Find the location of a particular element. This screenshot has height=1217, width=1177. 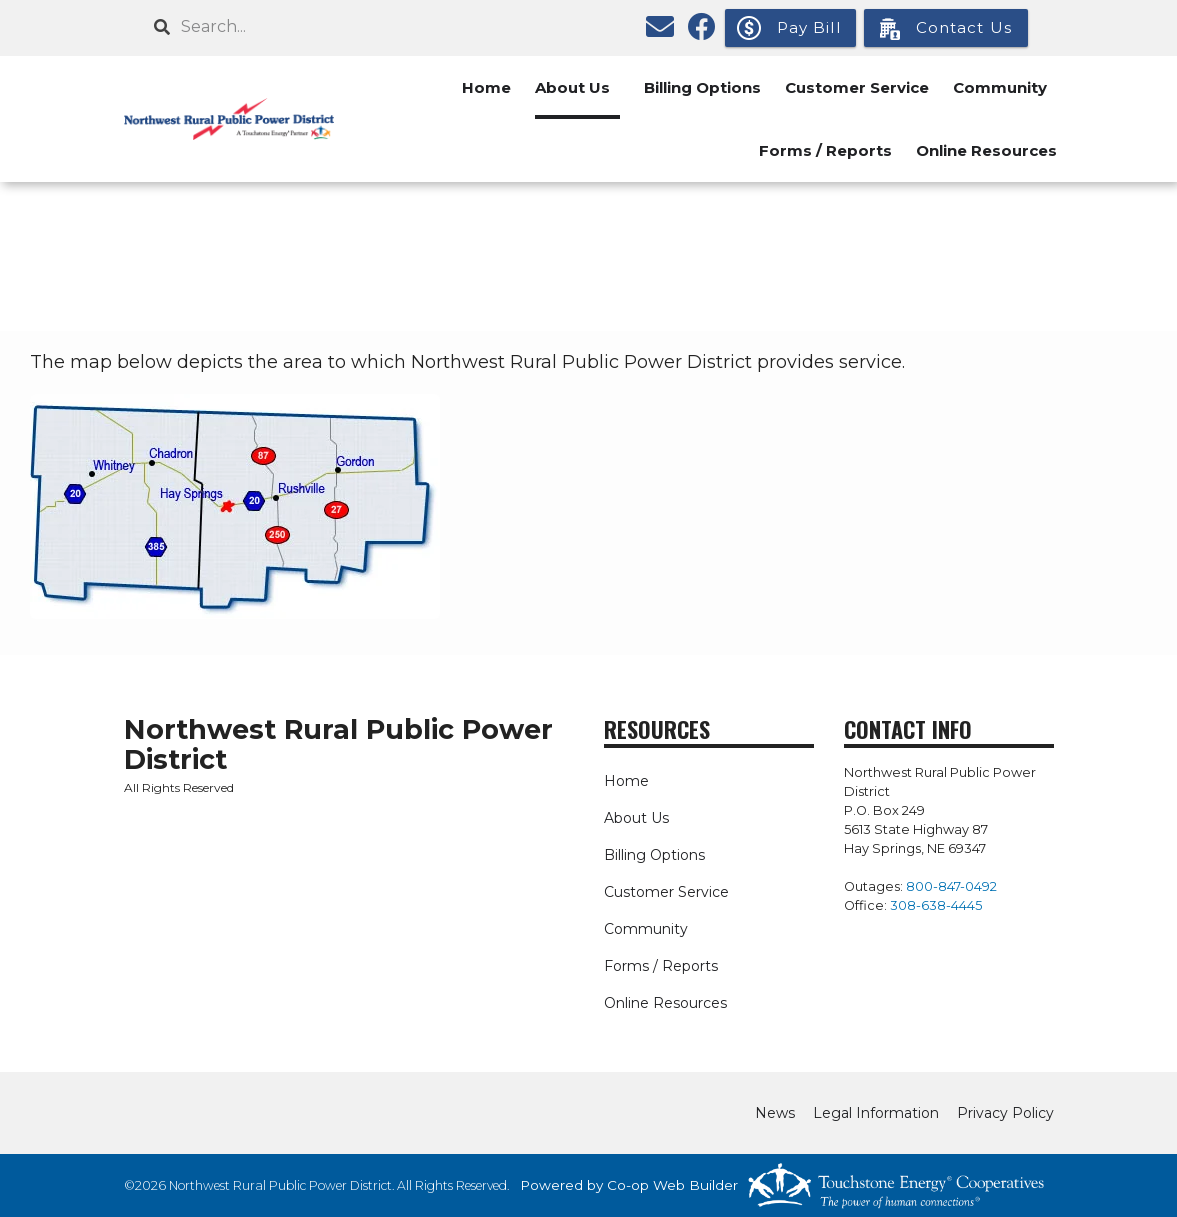

Home is located at coordinates (486, 87).